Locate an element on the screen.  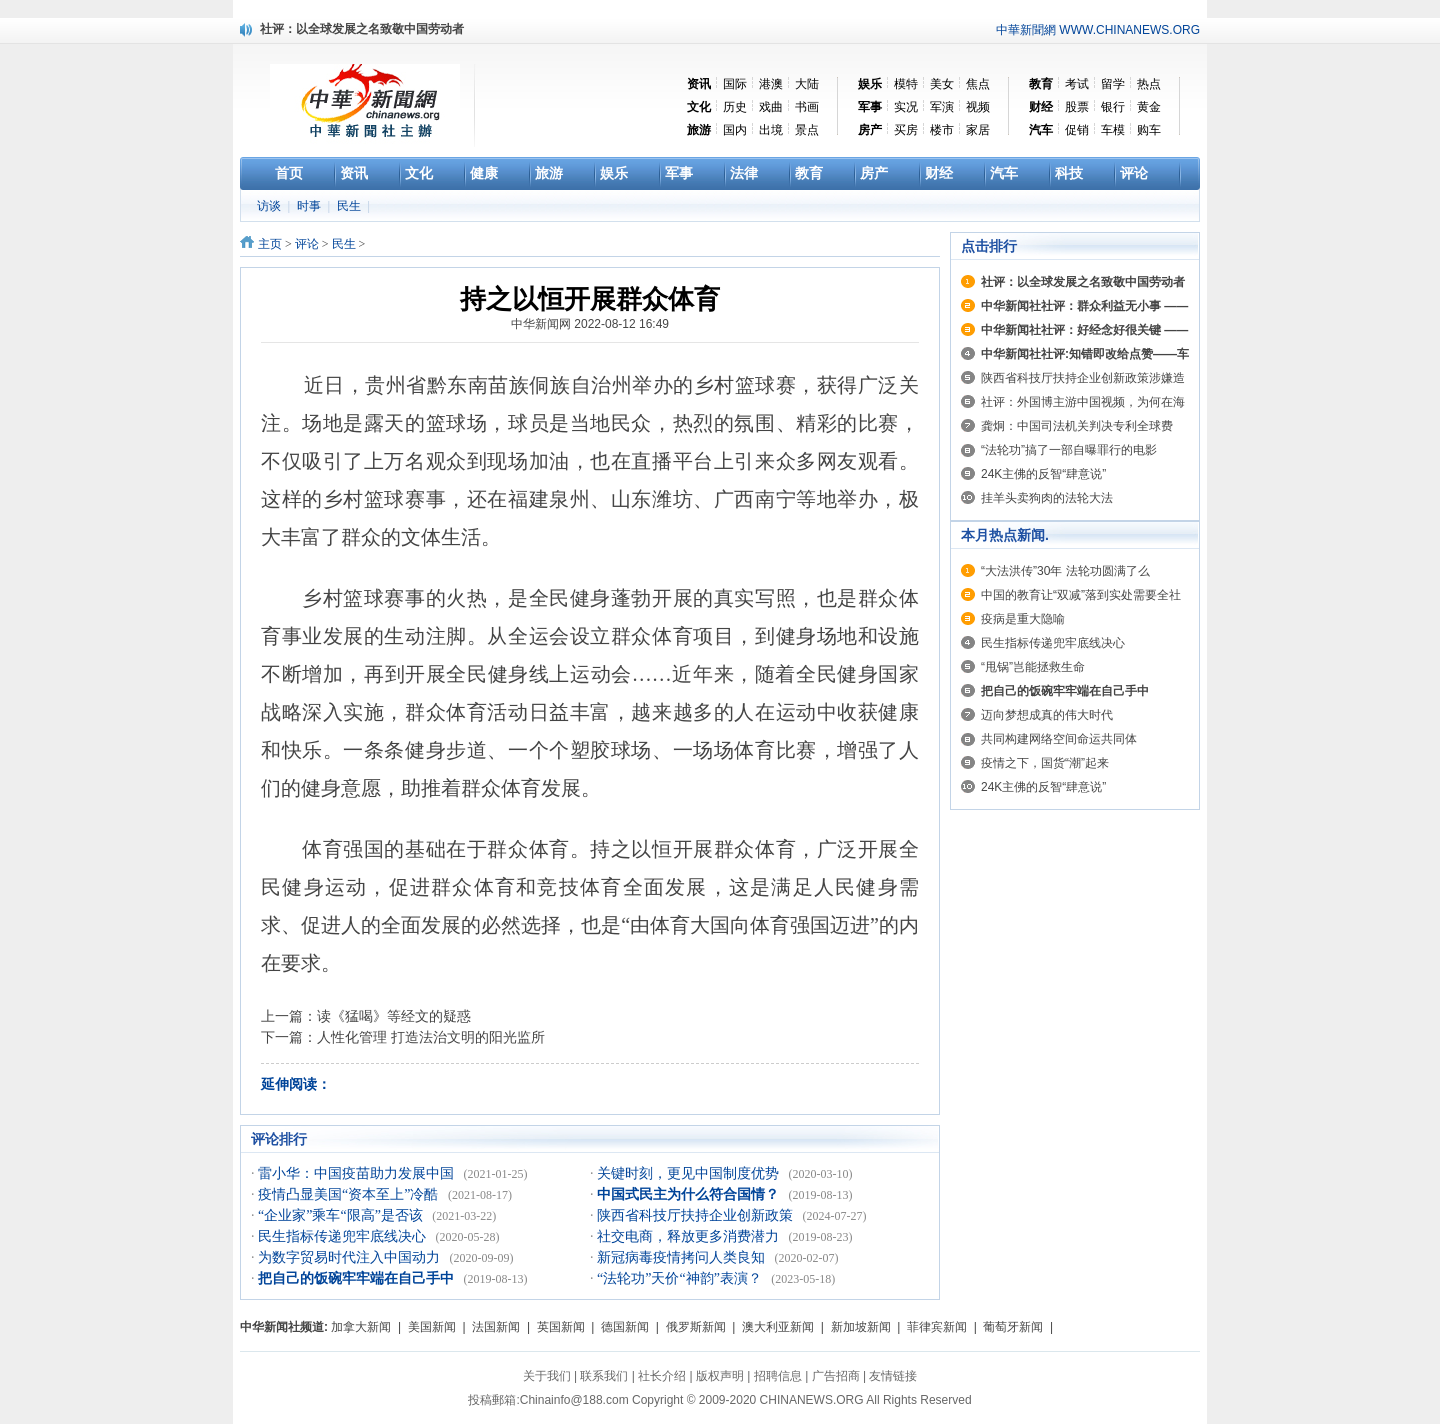
大陆 is located at coordinates (807, 84).